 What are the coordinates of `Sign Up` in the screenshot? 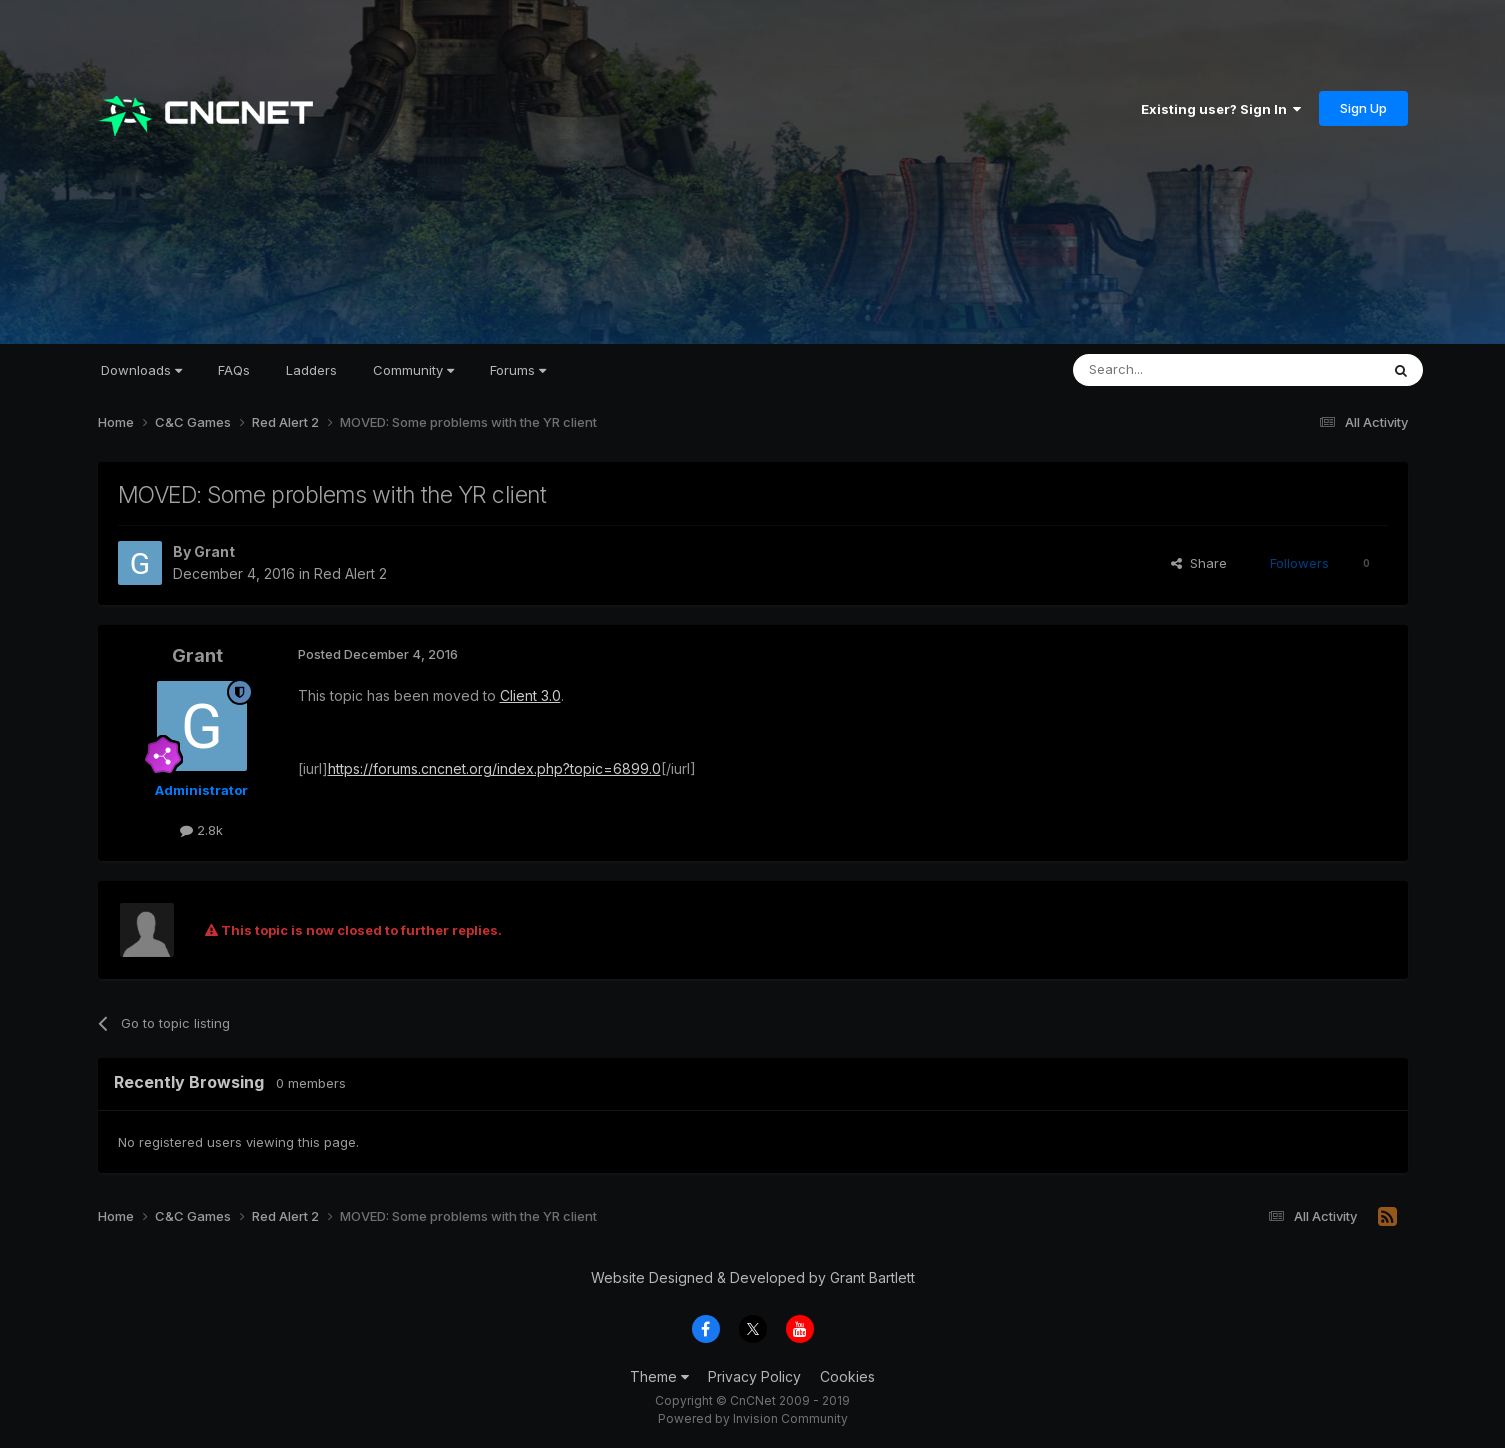 It's located at (1363, 108).